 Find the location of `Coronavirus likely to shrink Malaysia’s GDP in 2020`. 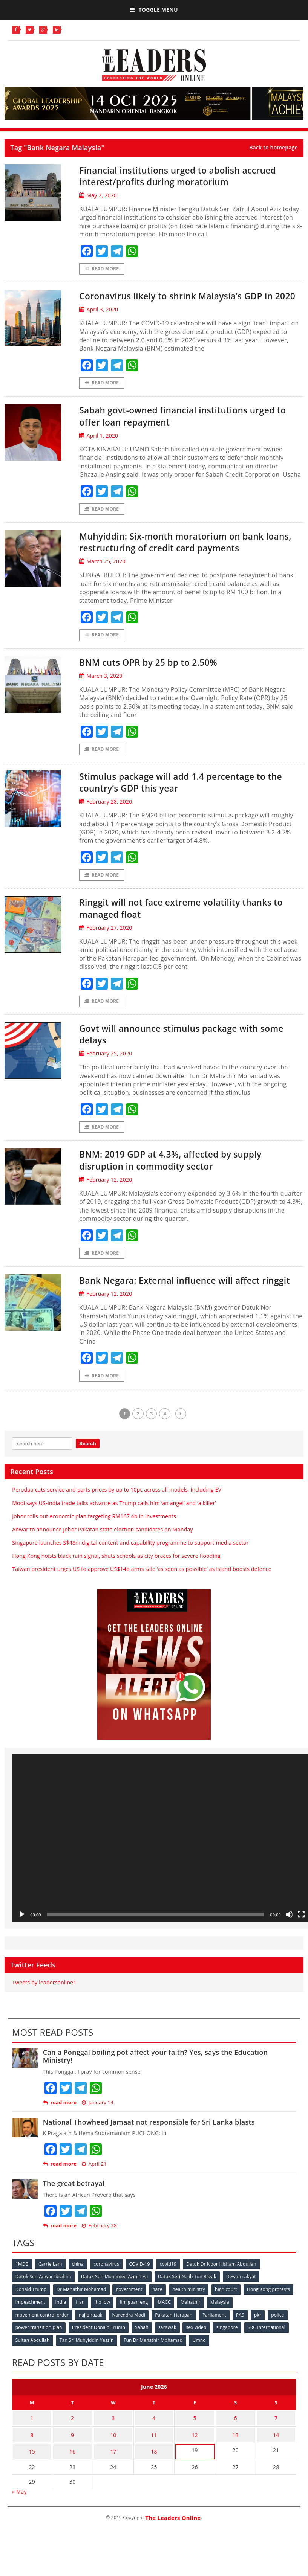

Coronavirus likely to shrink Malaysia’s GDP in 2020 is located at coordinates (189, 302).